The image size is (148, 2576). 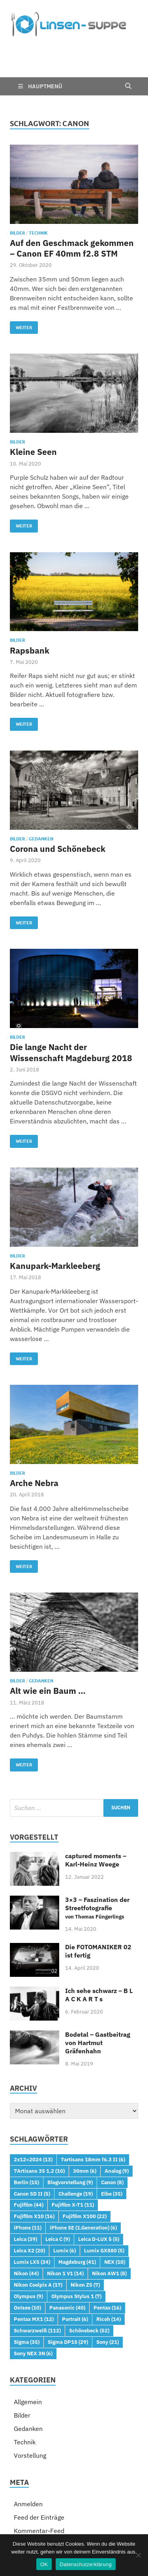 I want to click on Lumix [Lumix (6 Einträge)], so click(x=64, y=2204).